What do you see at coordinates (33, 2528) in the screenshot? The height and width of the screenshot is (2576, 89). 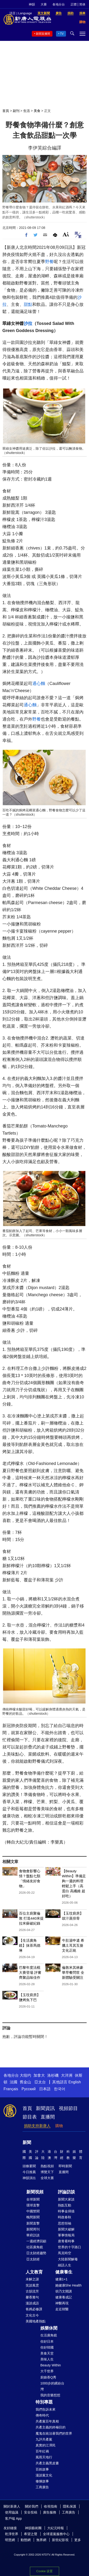 I see `神韻藝術團` at bounding box center [33, 2528].